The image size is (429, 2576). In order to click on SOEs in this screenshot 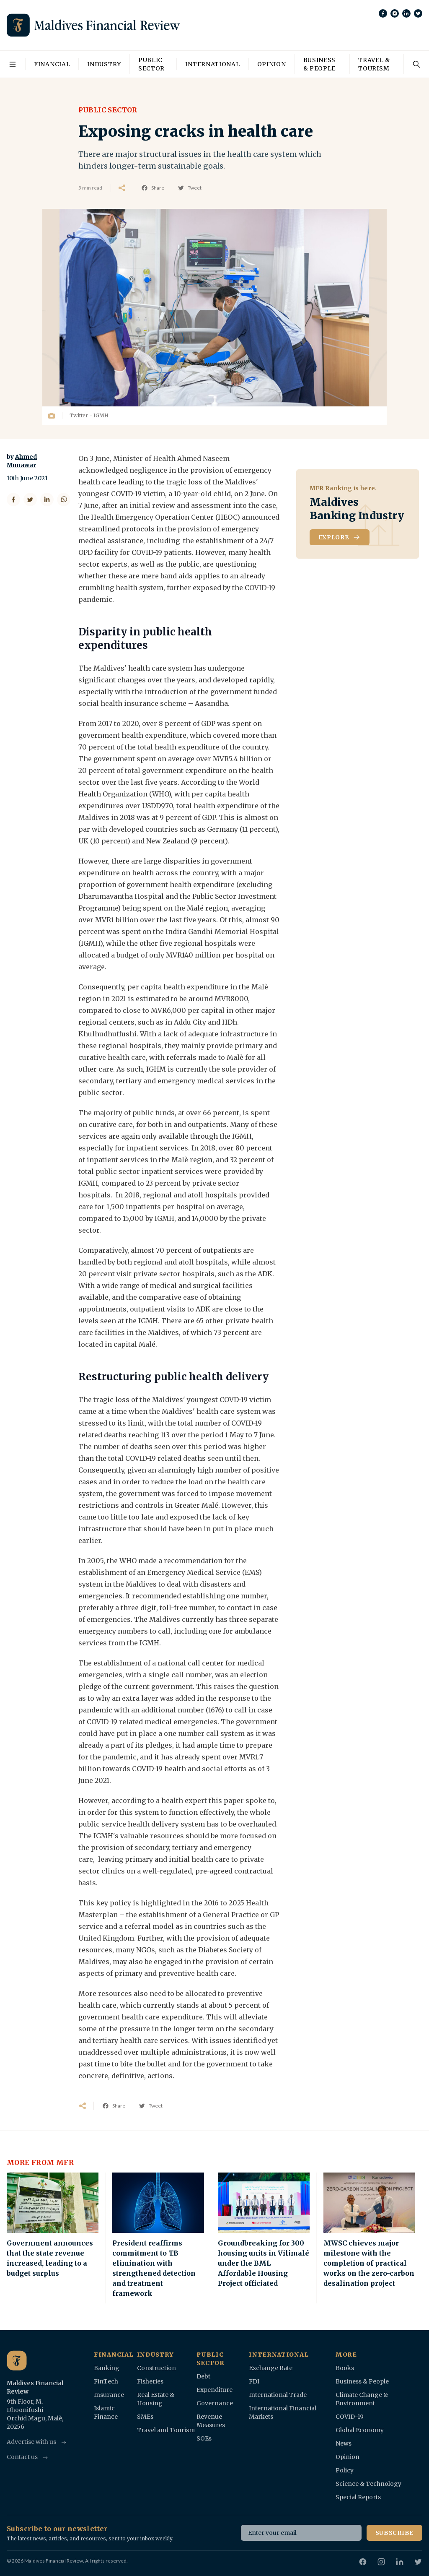, I will do `click(204, 2438)`.